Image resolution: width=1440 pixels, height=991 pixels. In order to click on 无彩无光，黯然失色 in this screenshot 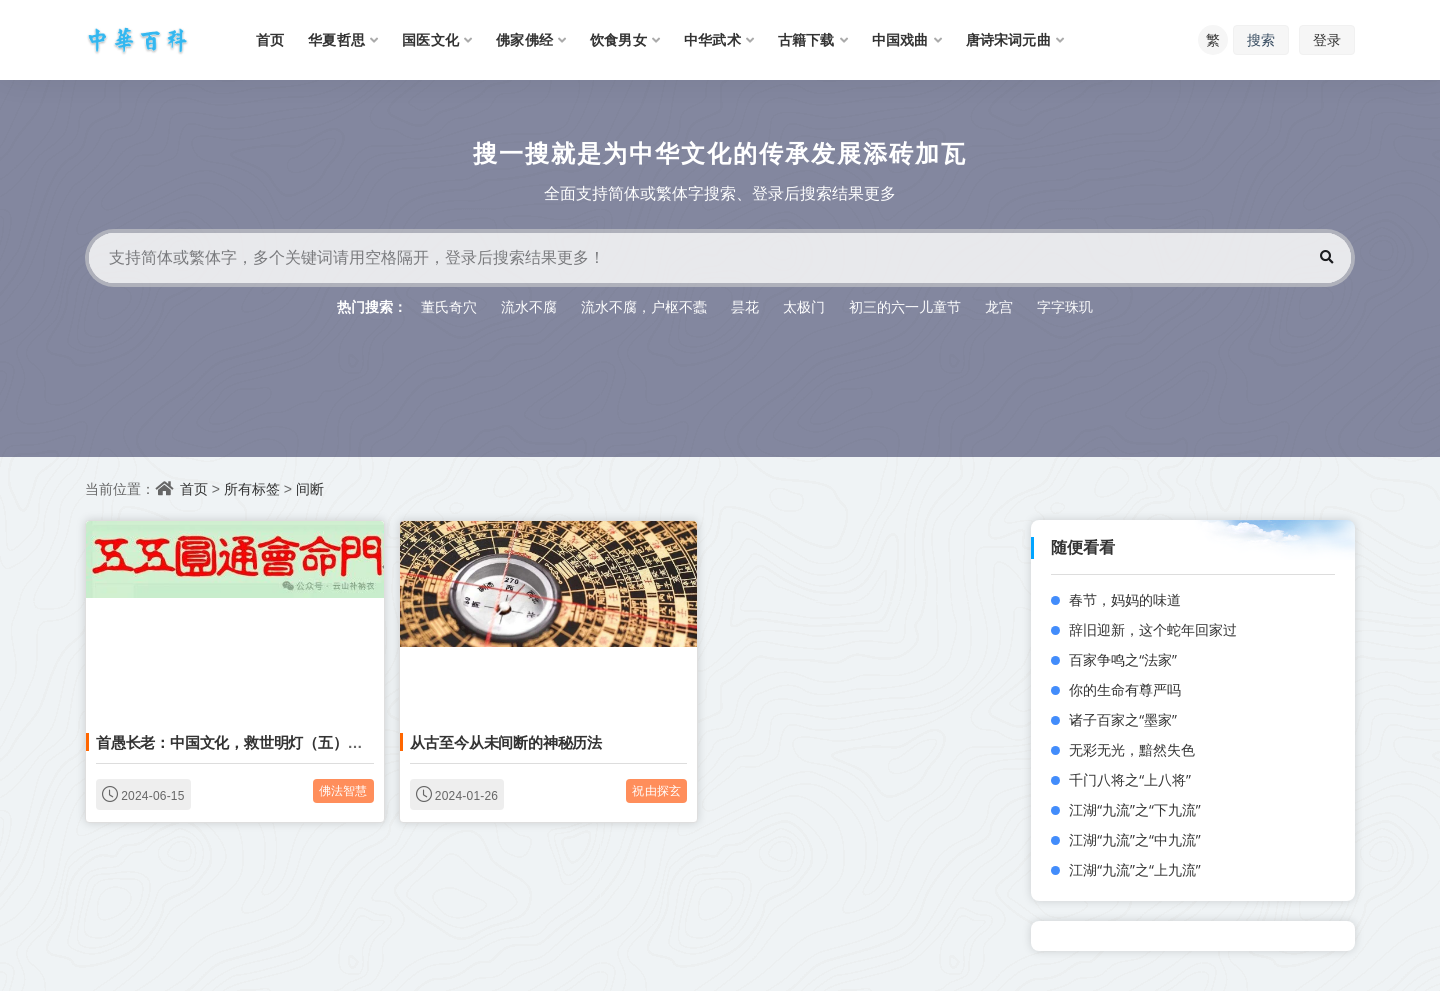, I will do `click(1132, 749)`.